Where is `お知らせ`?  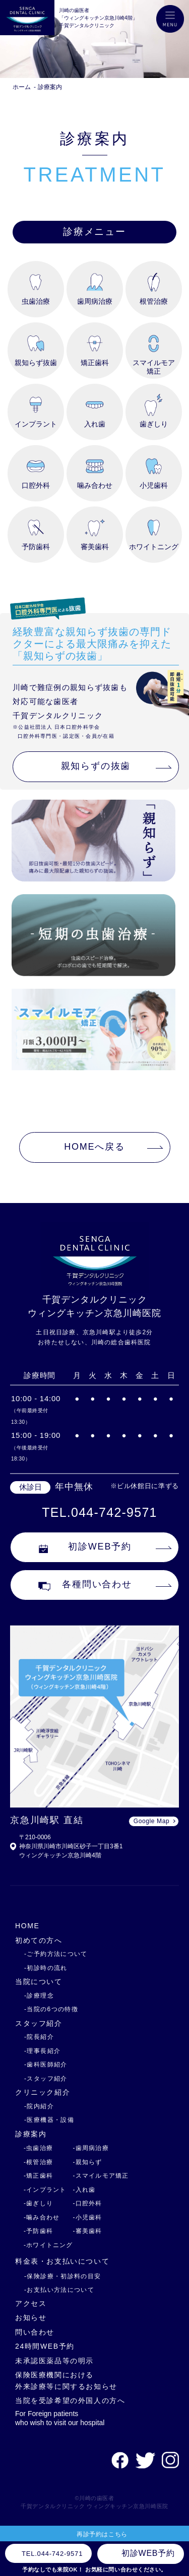 お知らせ is located at coordinates (30, 2317).